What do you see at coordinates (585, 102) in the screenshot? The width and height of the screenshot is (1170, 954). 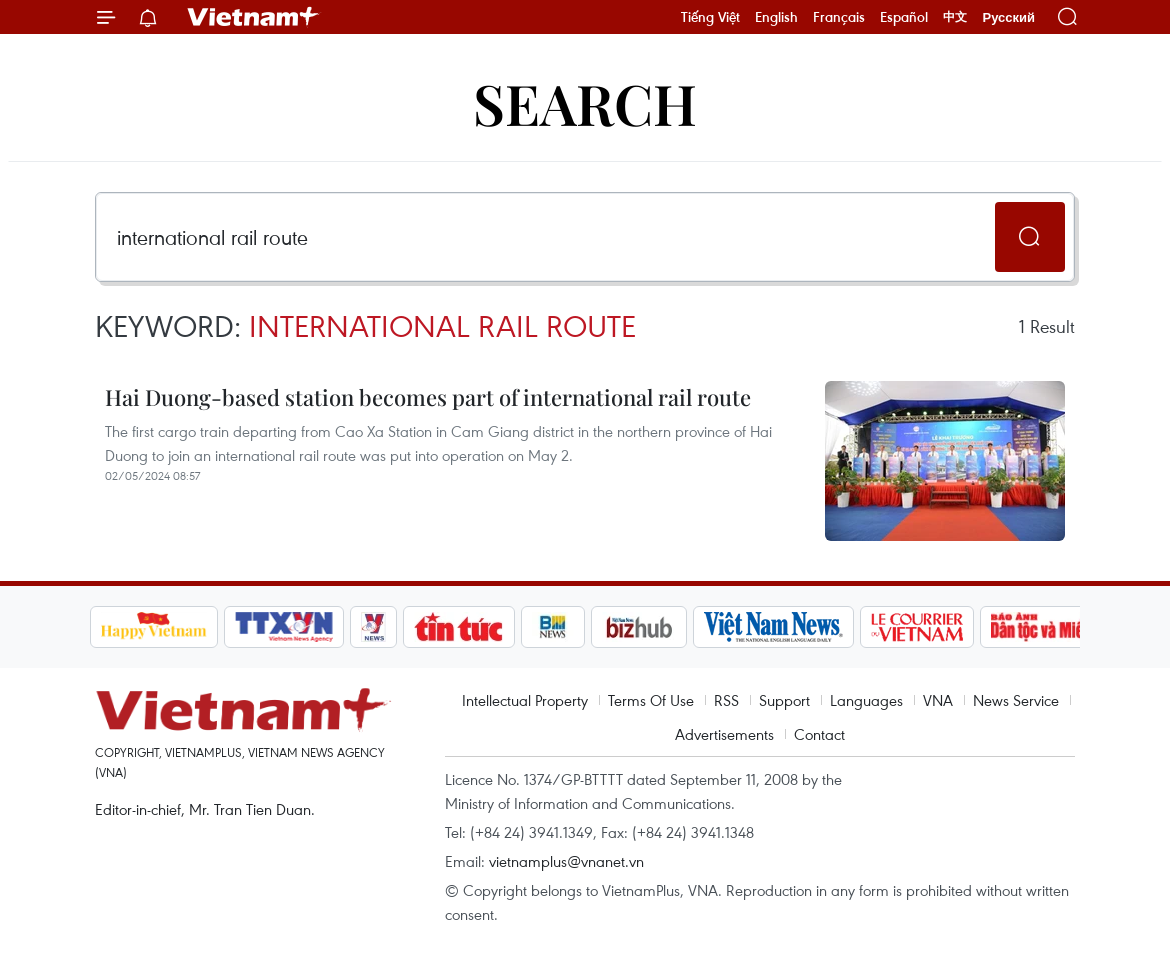 I see `Search` at bounding box center [585, 102].